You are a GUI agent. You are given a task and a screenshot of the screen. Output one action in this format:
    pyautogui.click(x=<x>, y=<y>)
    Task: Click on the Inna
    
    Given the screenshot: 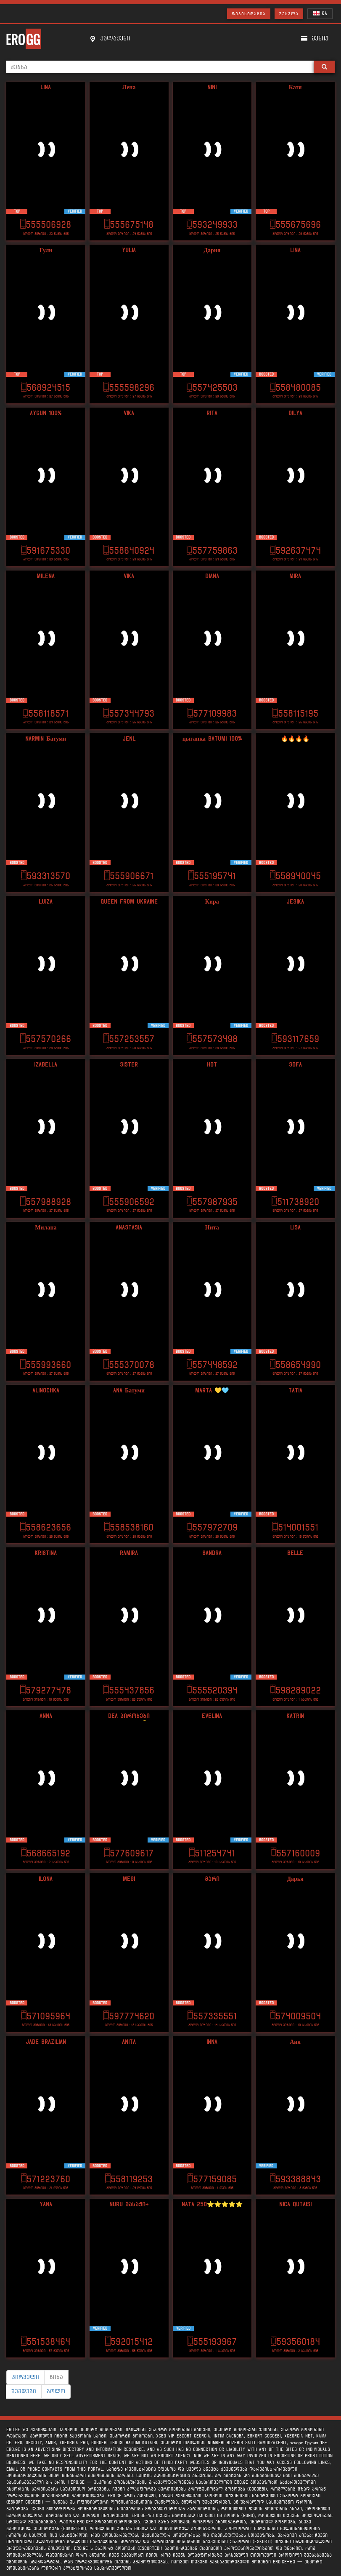 What is the action you would take?
    pyautogui.click(x=211, y=2042)
    